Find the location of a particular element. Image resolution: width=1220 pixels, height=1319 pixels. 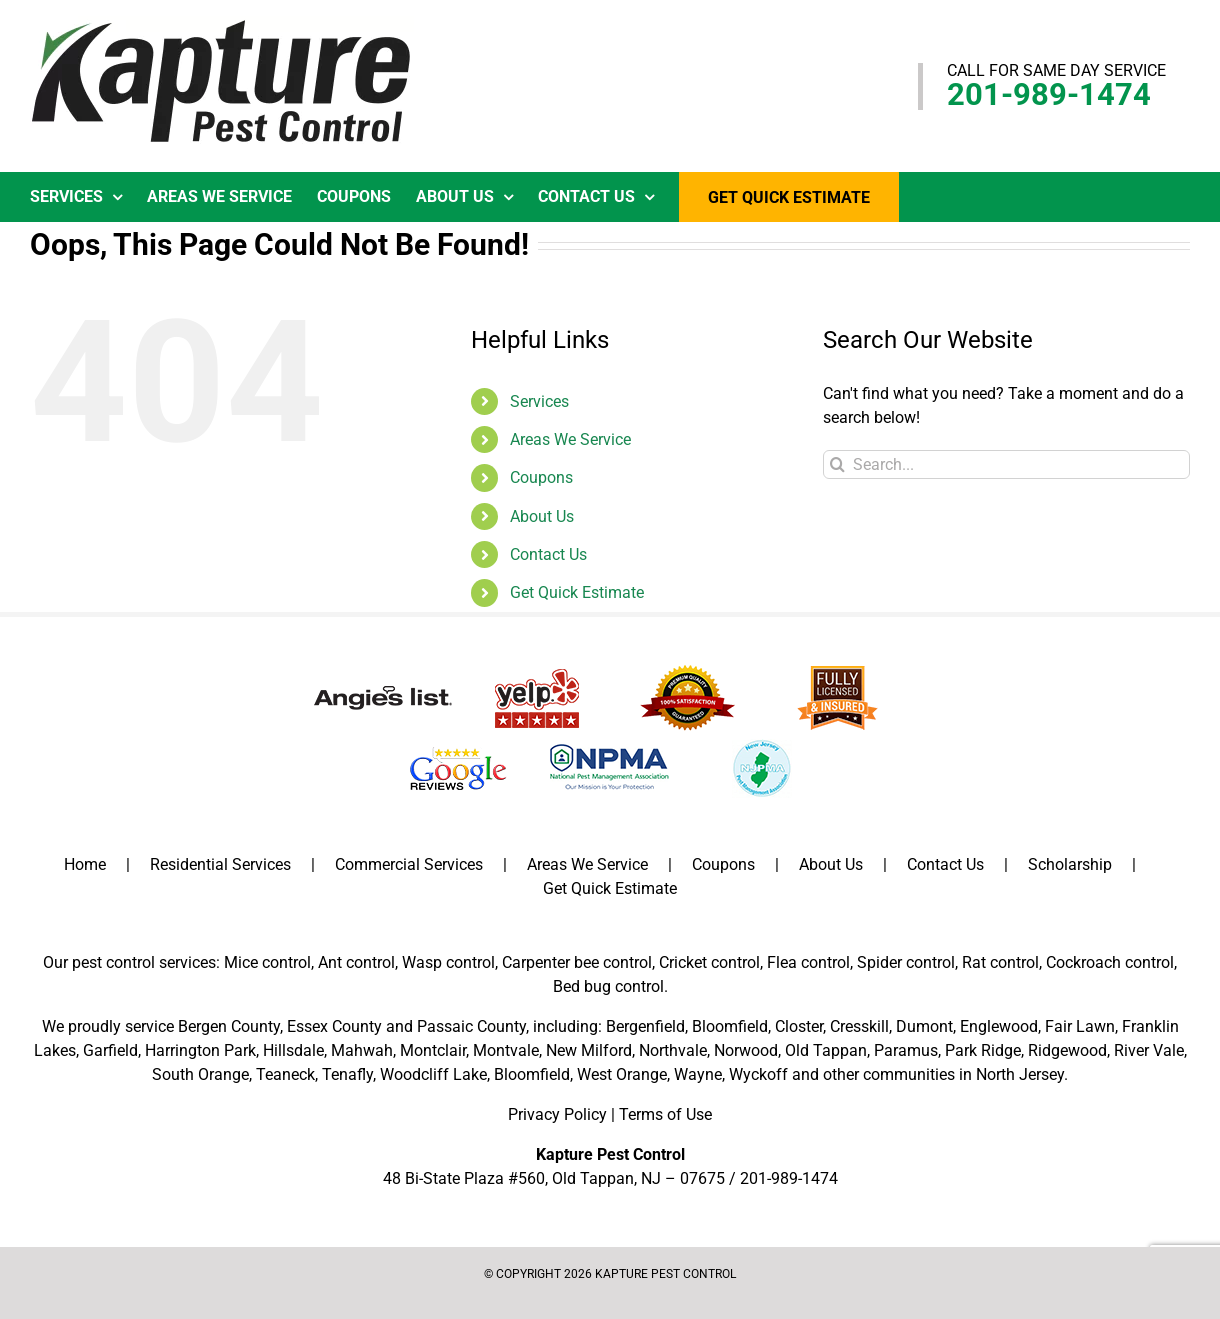

New Milford is located at coordinates (589, 1050).